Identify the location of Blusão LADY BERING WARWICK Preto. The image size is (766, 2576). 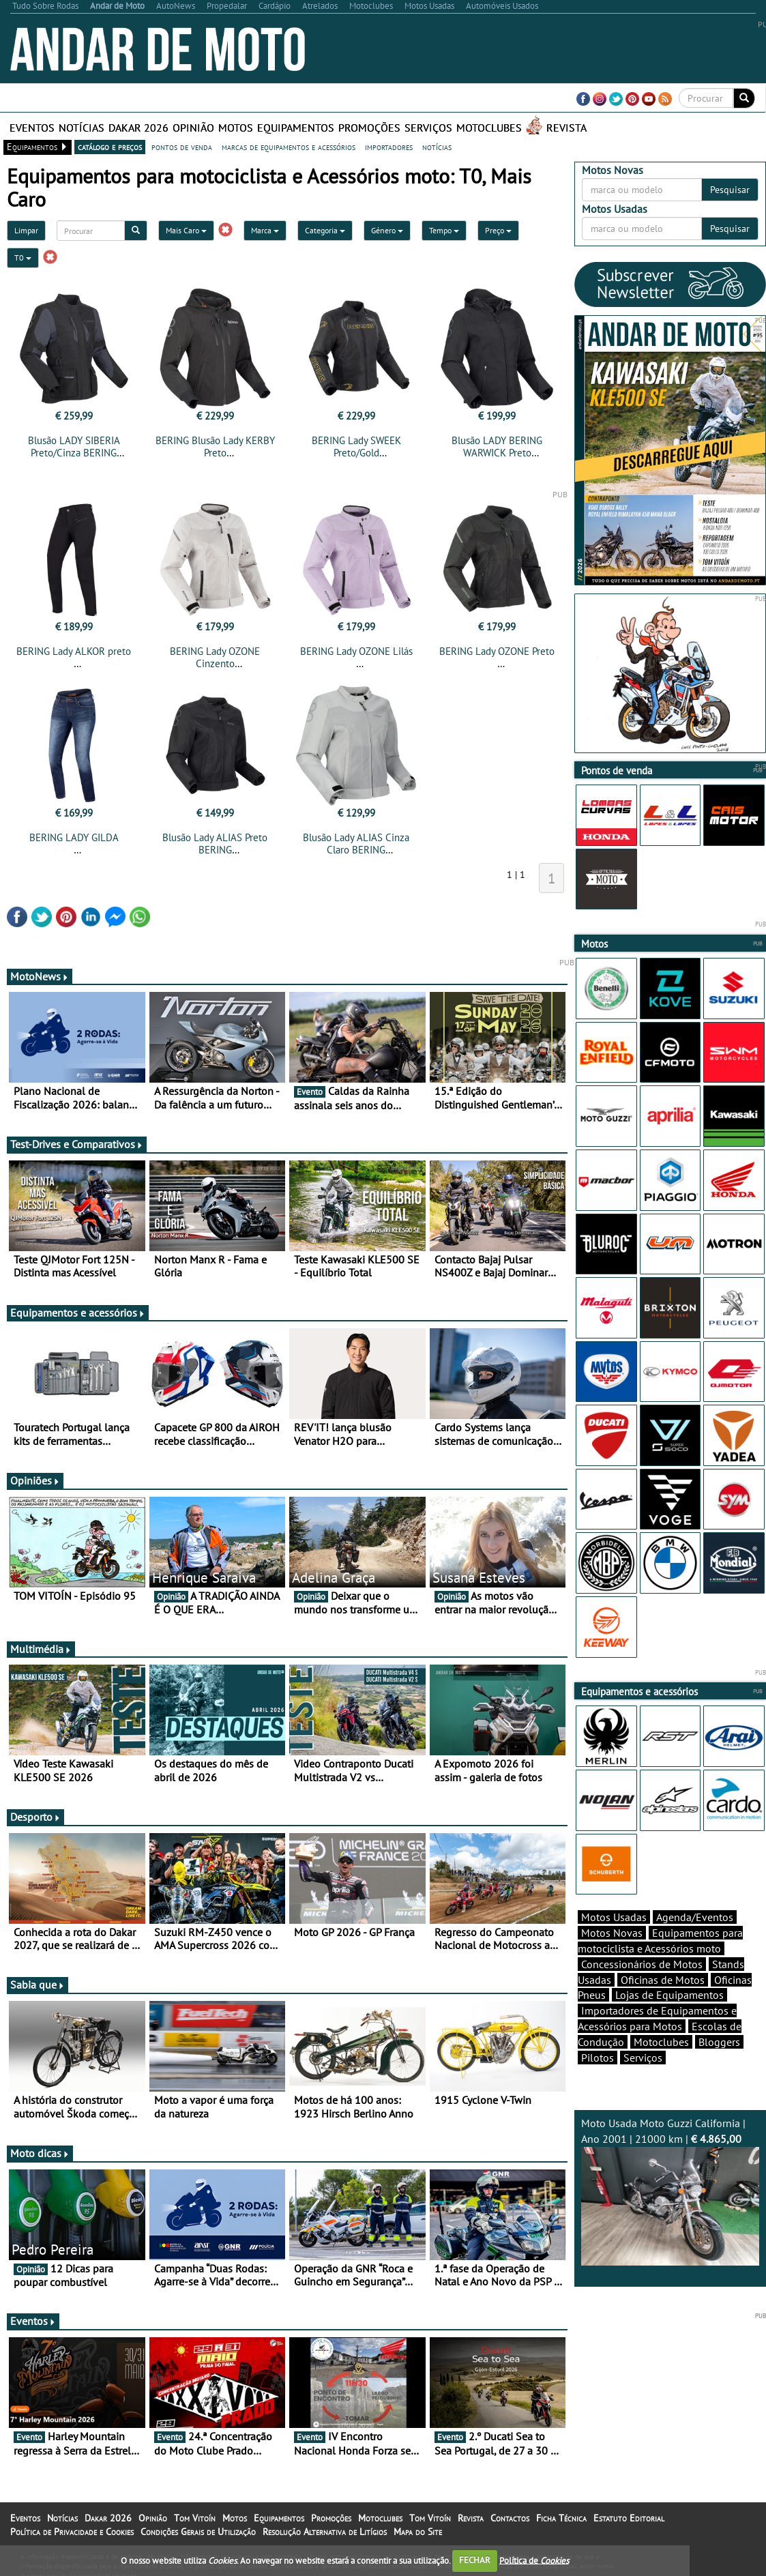
(497, 446).